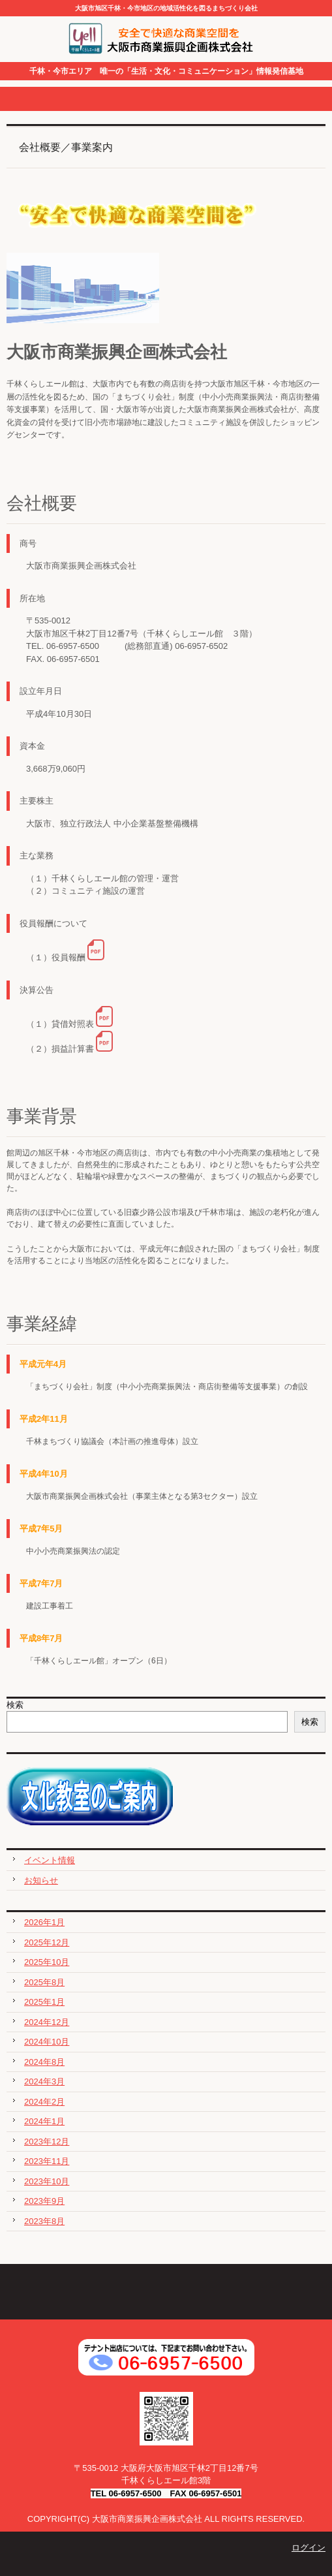  I want to click on 2025年10月, so click(46, 1962).